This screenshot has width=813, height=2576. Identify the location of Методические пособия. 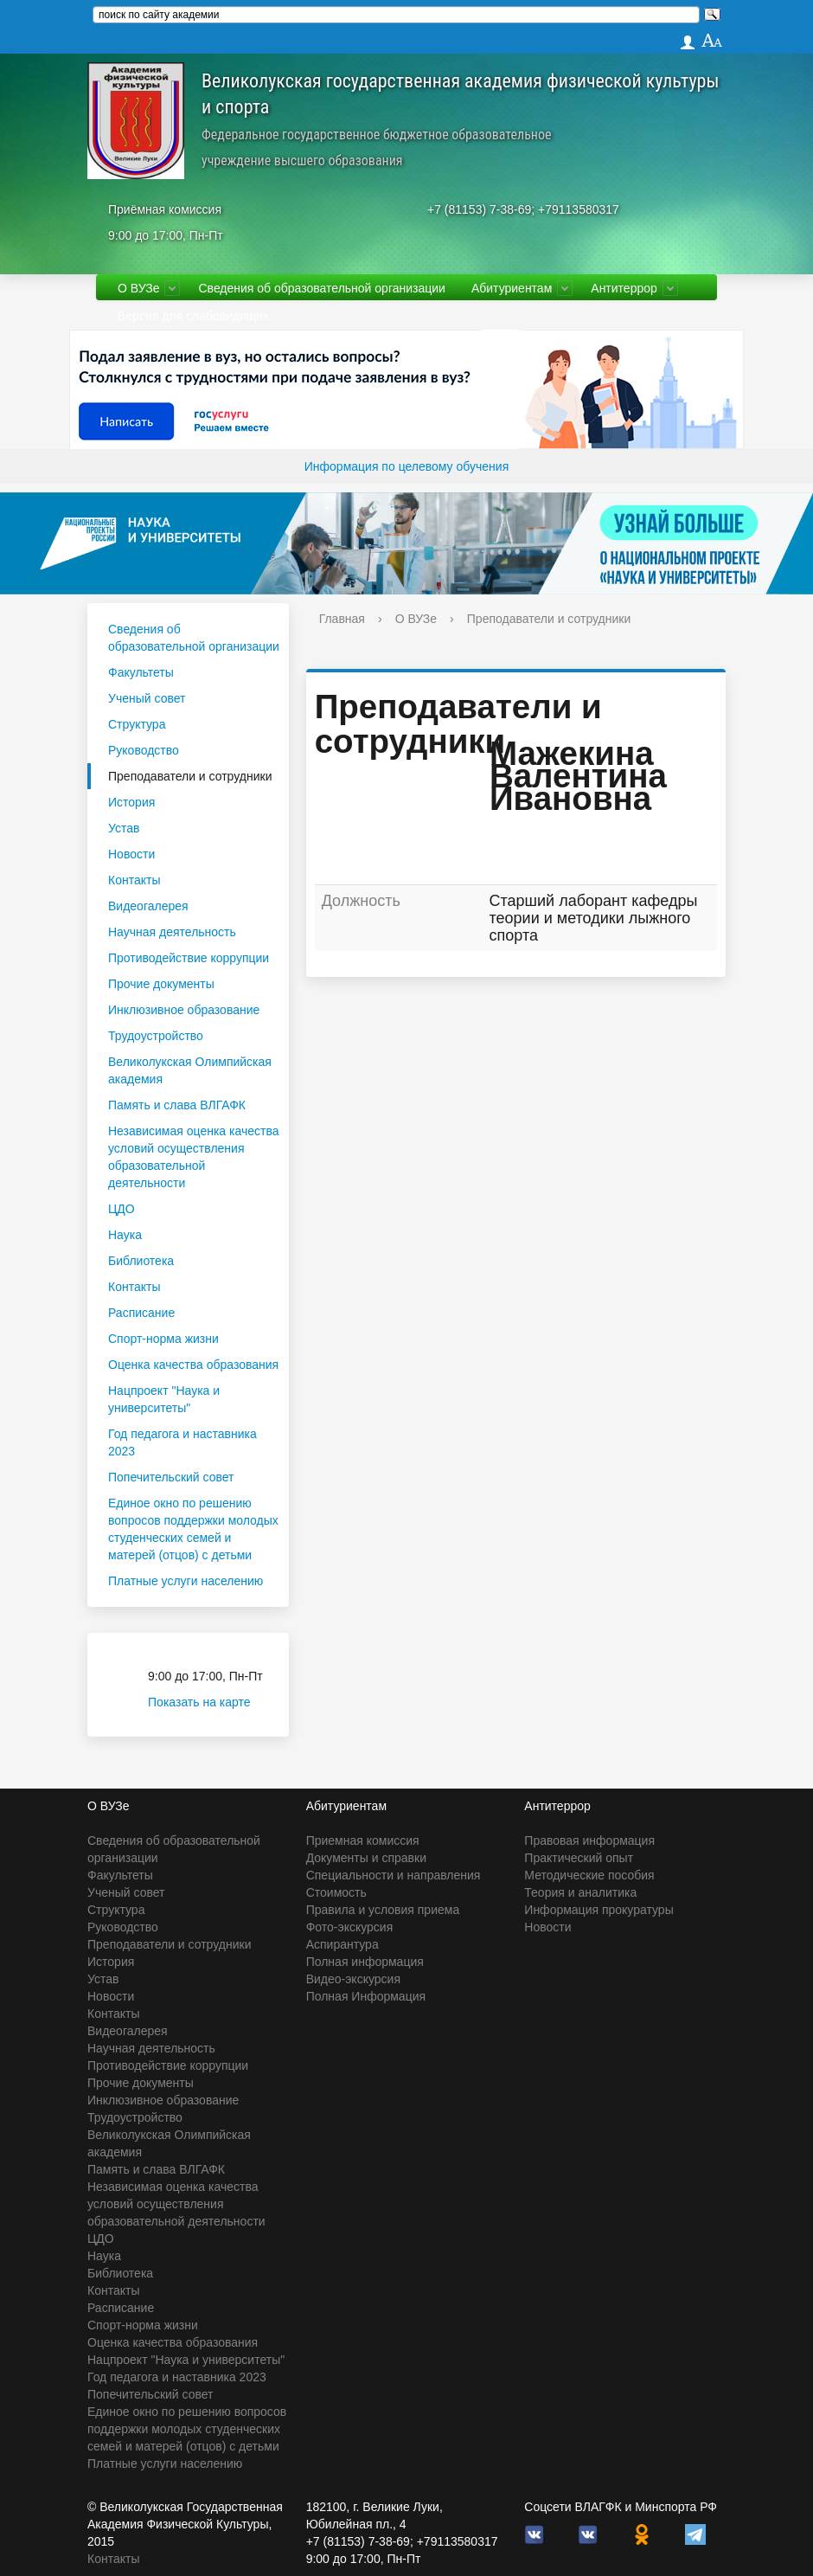
(589, 1875).